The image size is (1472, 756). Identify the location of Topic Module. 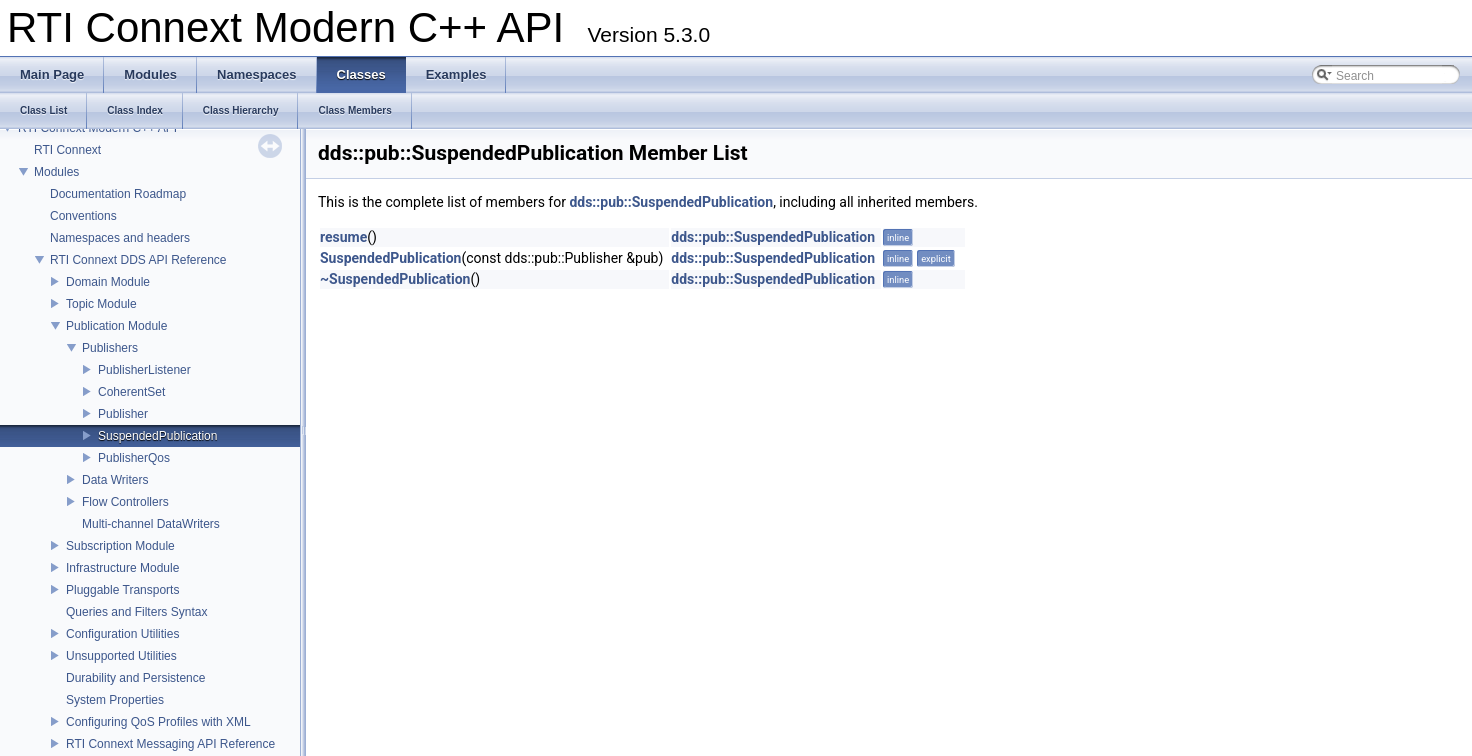
(101, 304).